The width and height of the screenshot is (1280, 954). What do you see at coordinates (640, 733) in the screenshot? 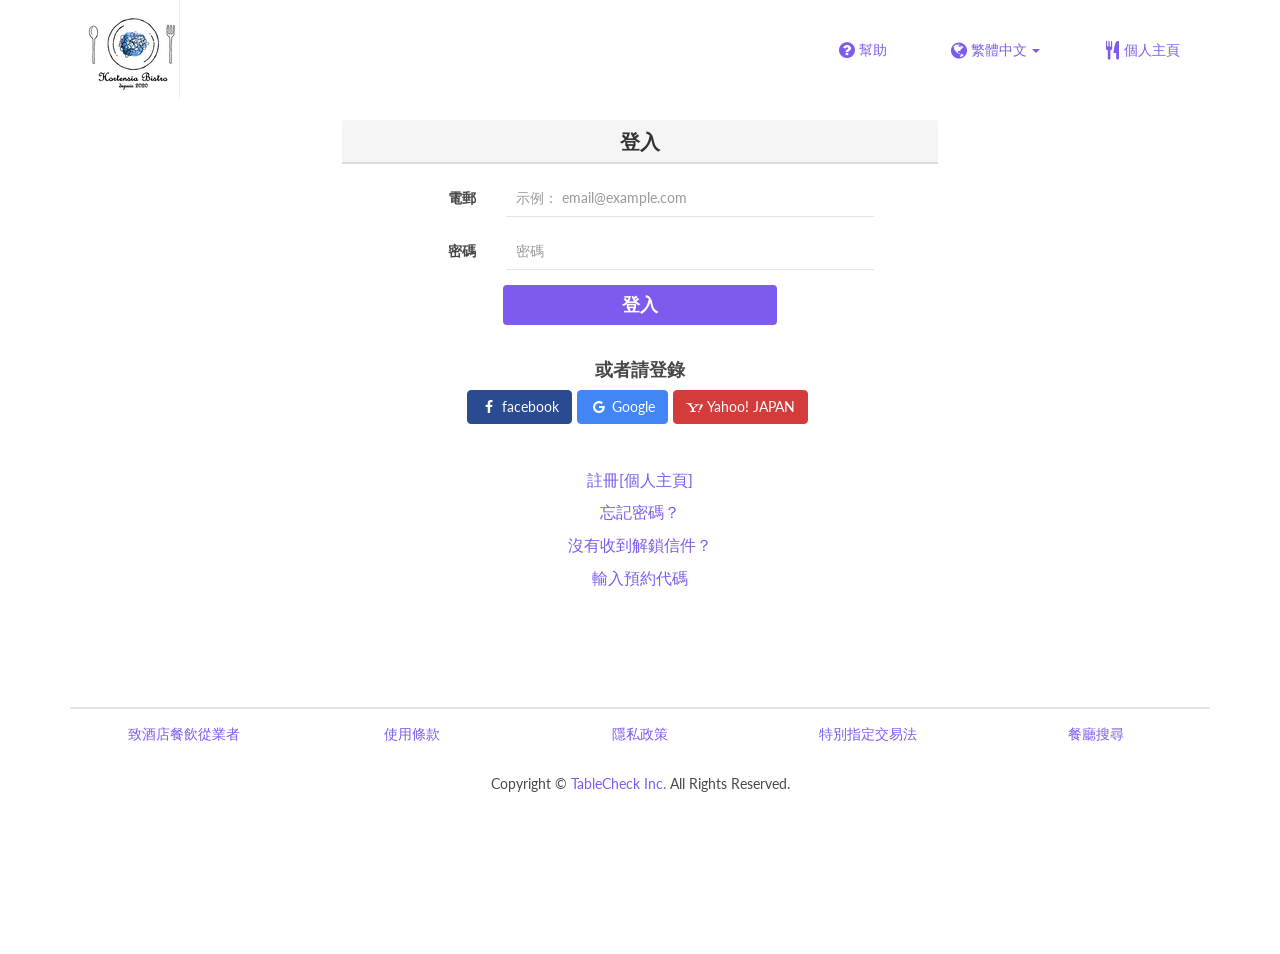
I see `隱私政策` at bounding box center [640, 733].